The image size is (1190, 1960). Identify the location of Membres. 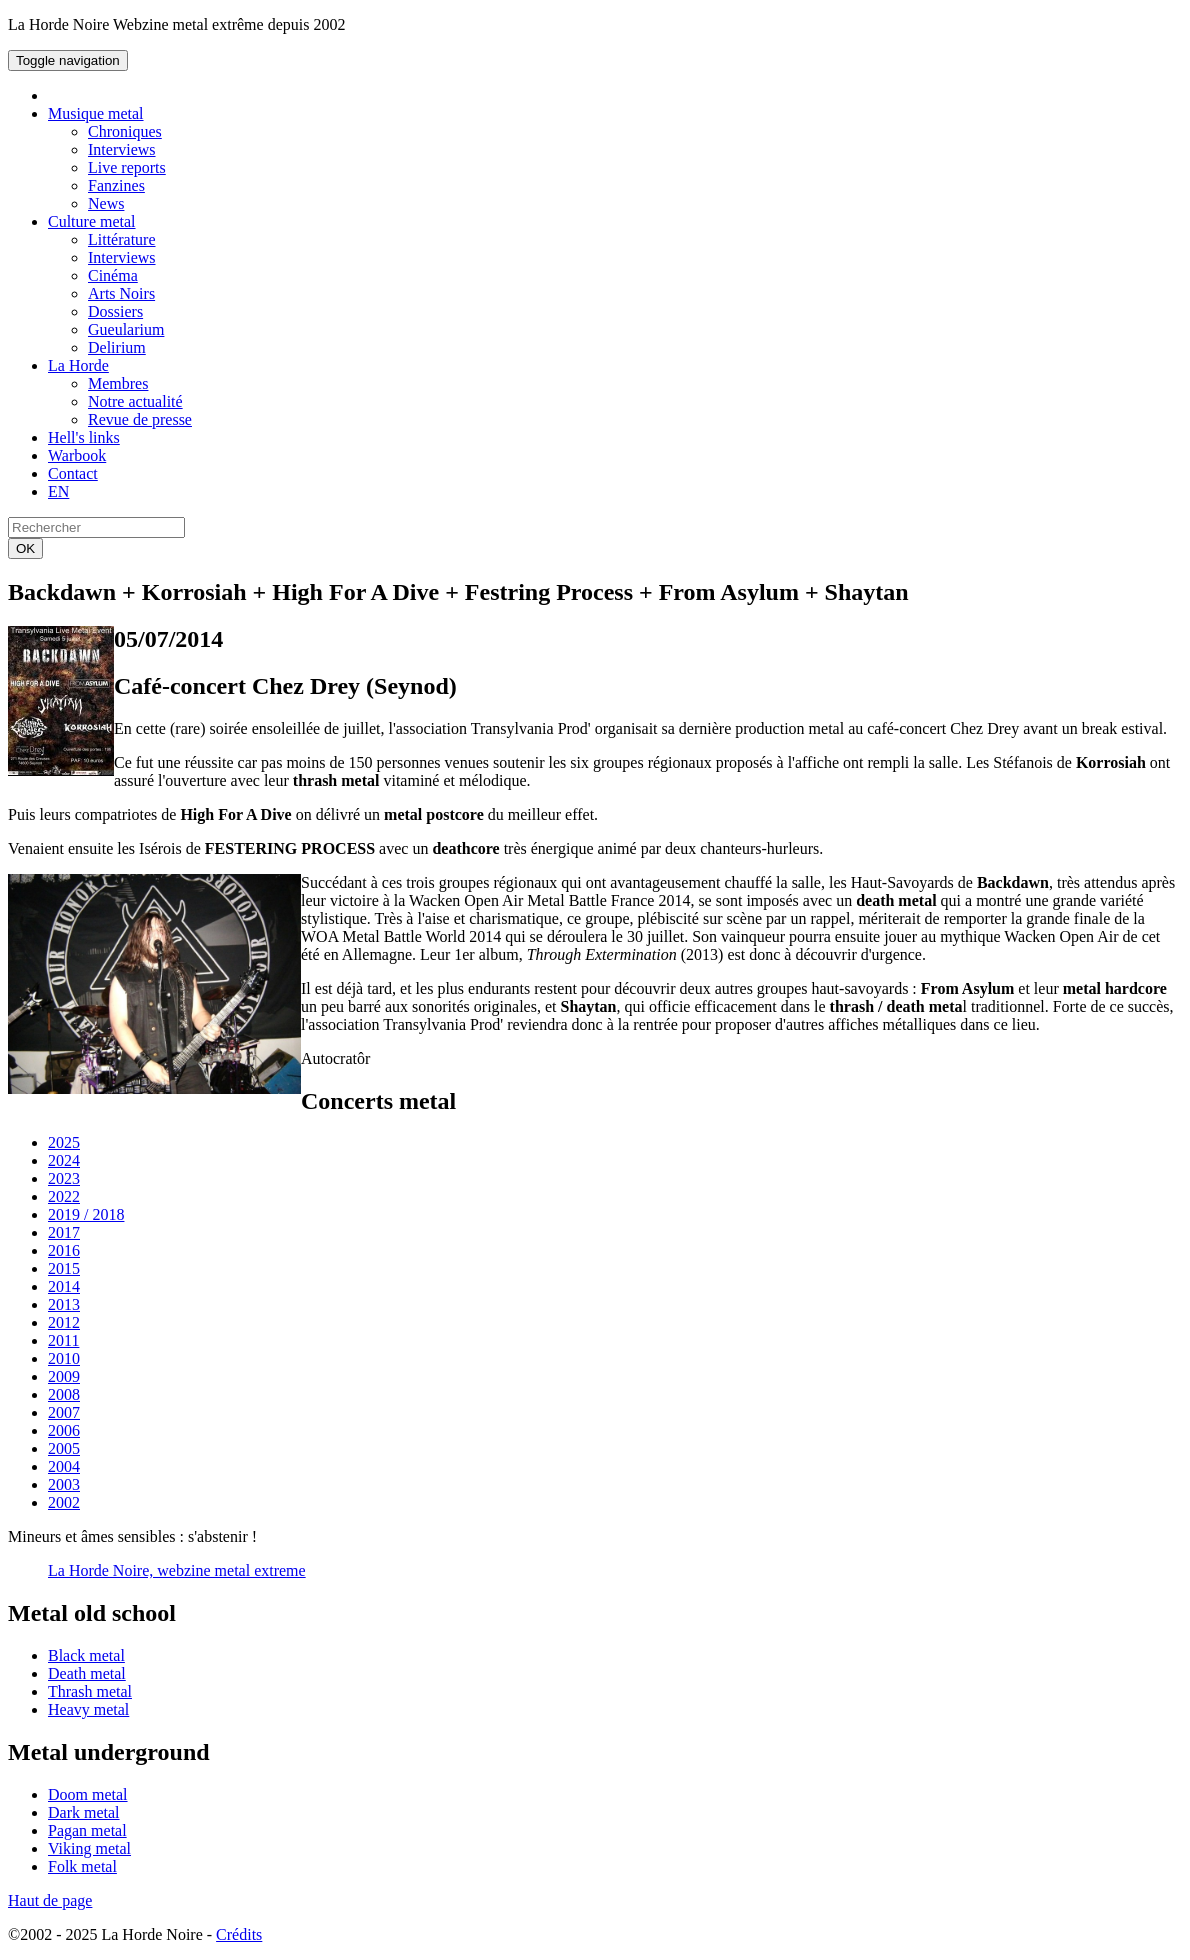
(118, 383).